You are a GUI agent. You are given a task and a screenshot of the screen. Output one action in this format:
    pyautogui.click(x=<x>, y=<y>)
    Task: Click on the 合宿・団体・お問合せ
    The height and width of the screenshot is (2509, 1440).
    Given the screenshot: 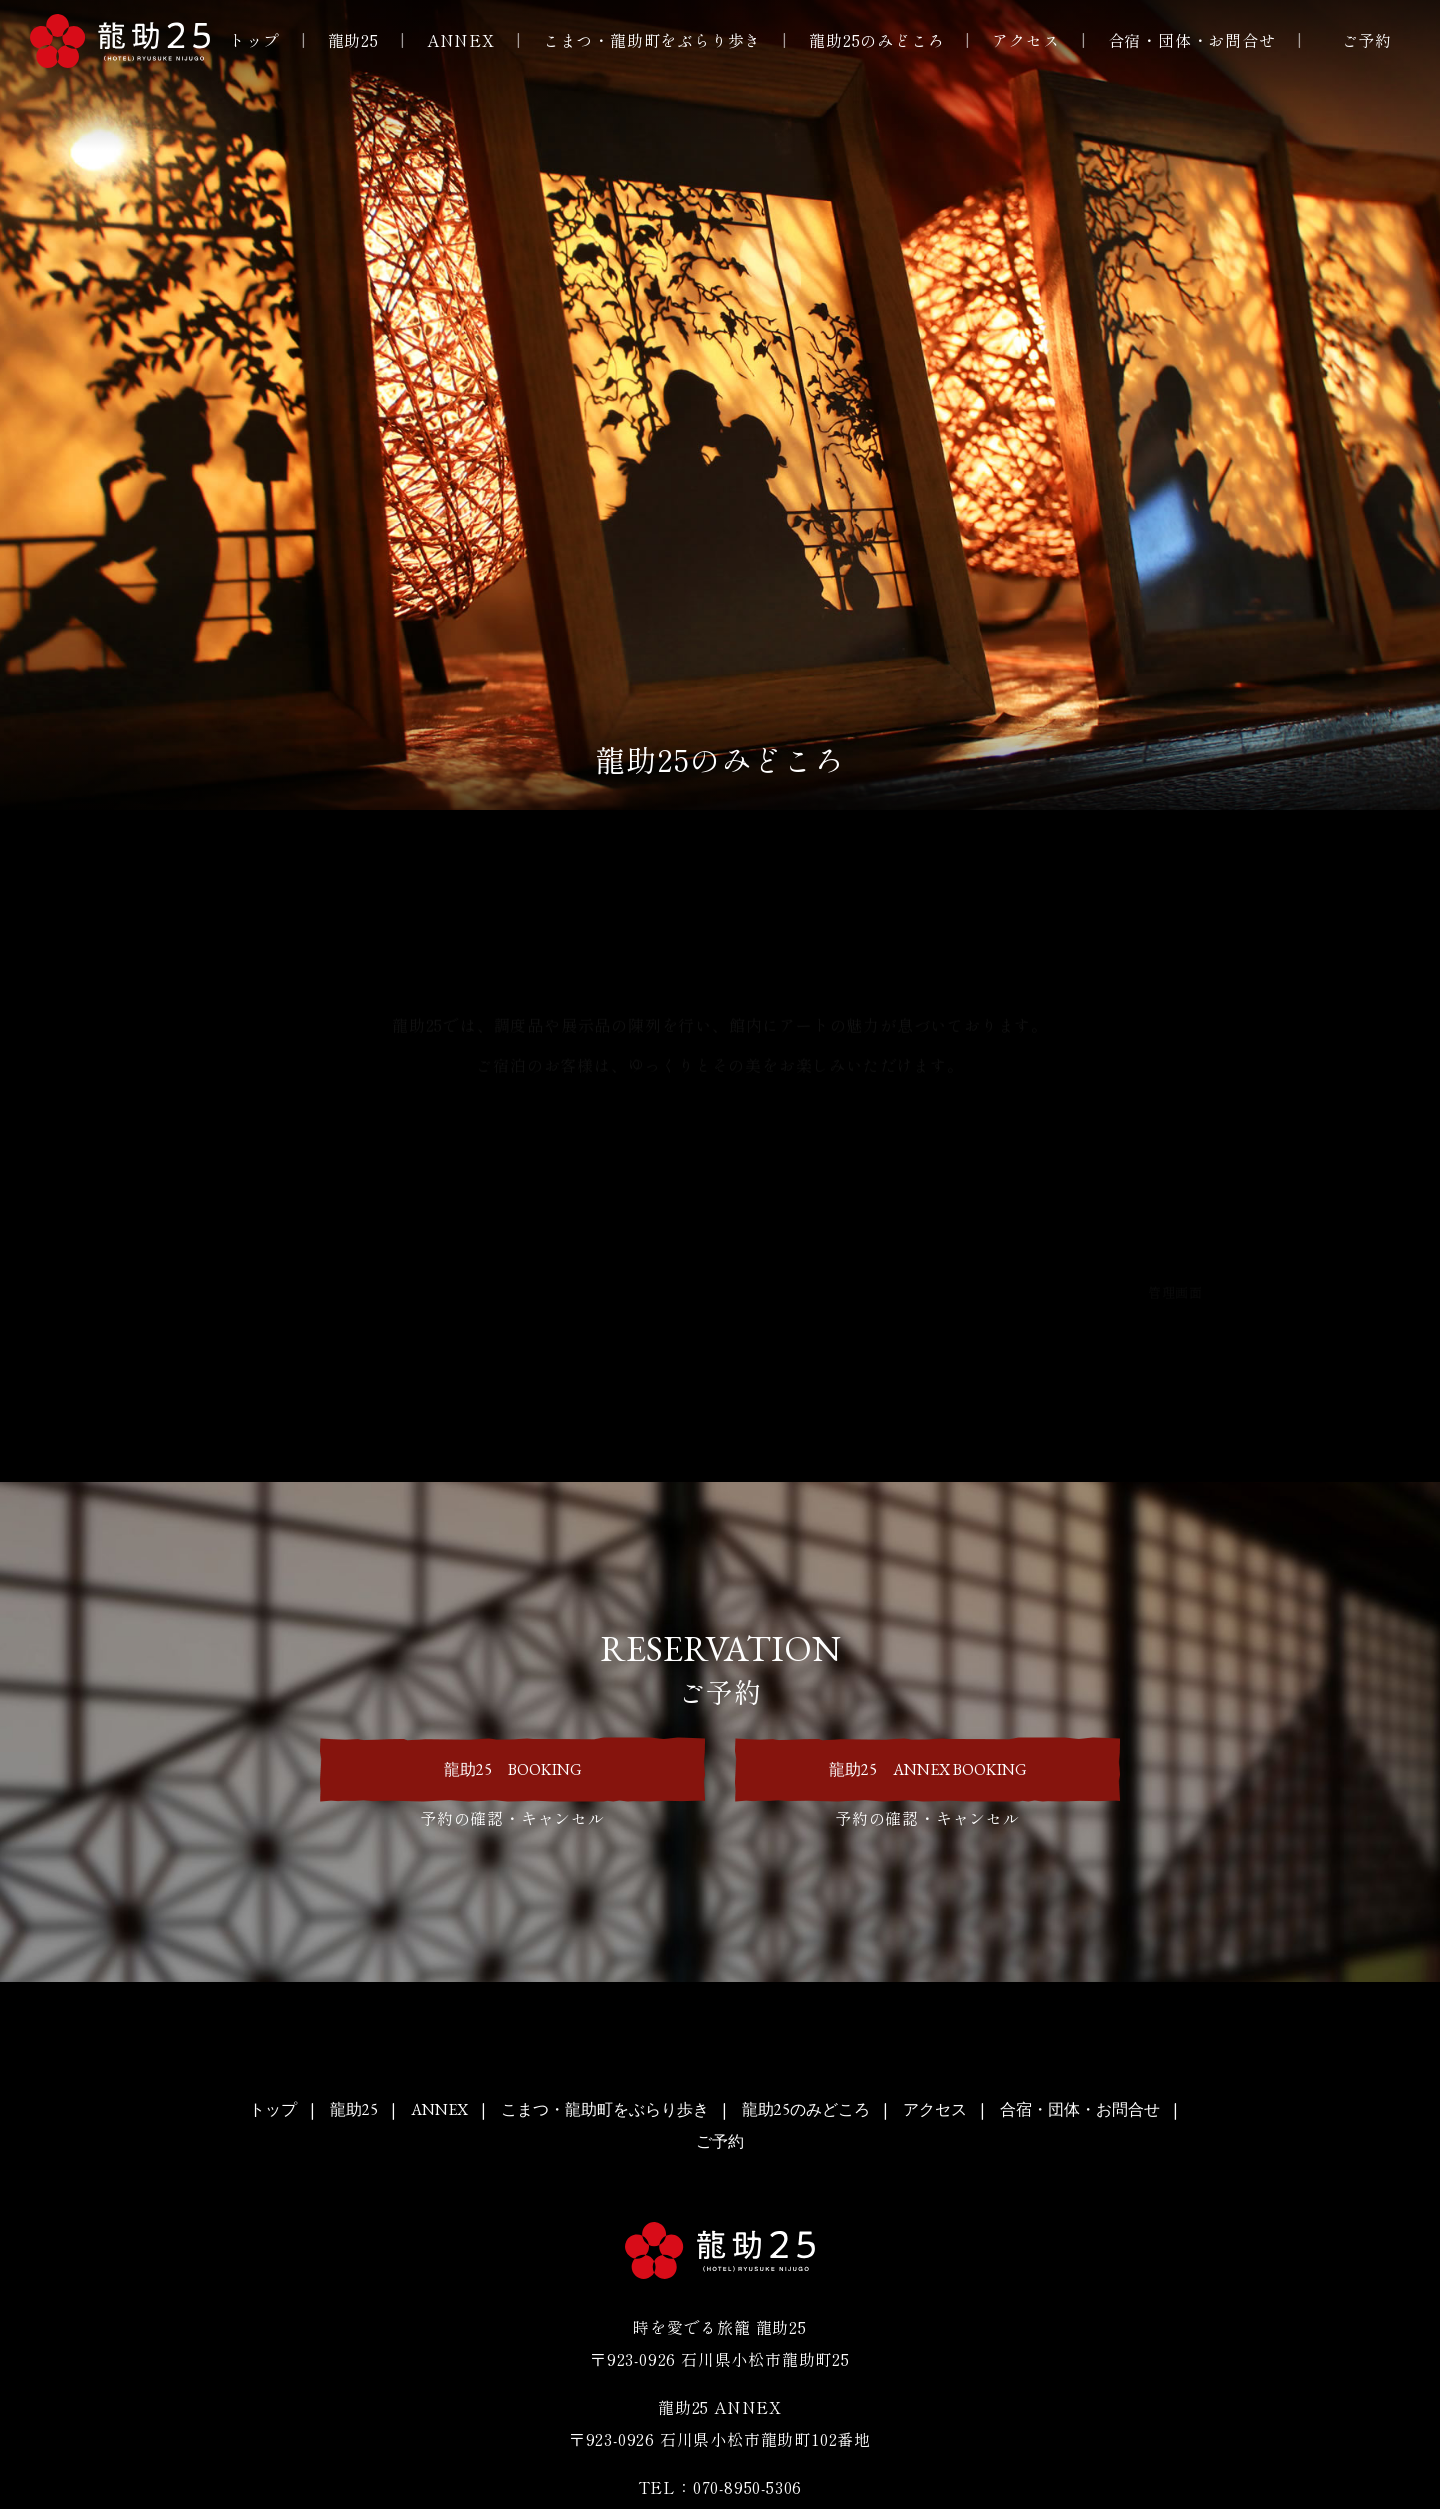 What is the action you would take?
    pyautogui.click(x=1192, y=40)
    